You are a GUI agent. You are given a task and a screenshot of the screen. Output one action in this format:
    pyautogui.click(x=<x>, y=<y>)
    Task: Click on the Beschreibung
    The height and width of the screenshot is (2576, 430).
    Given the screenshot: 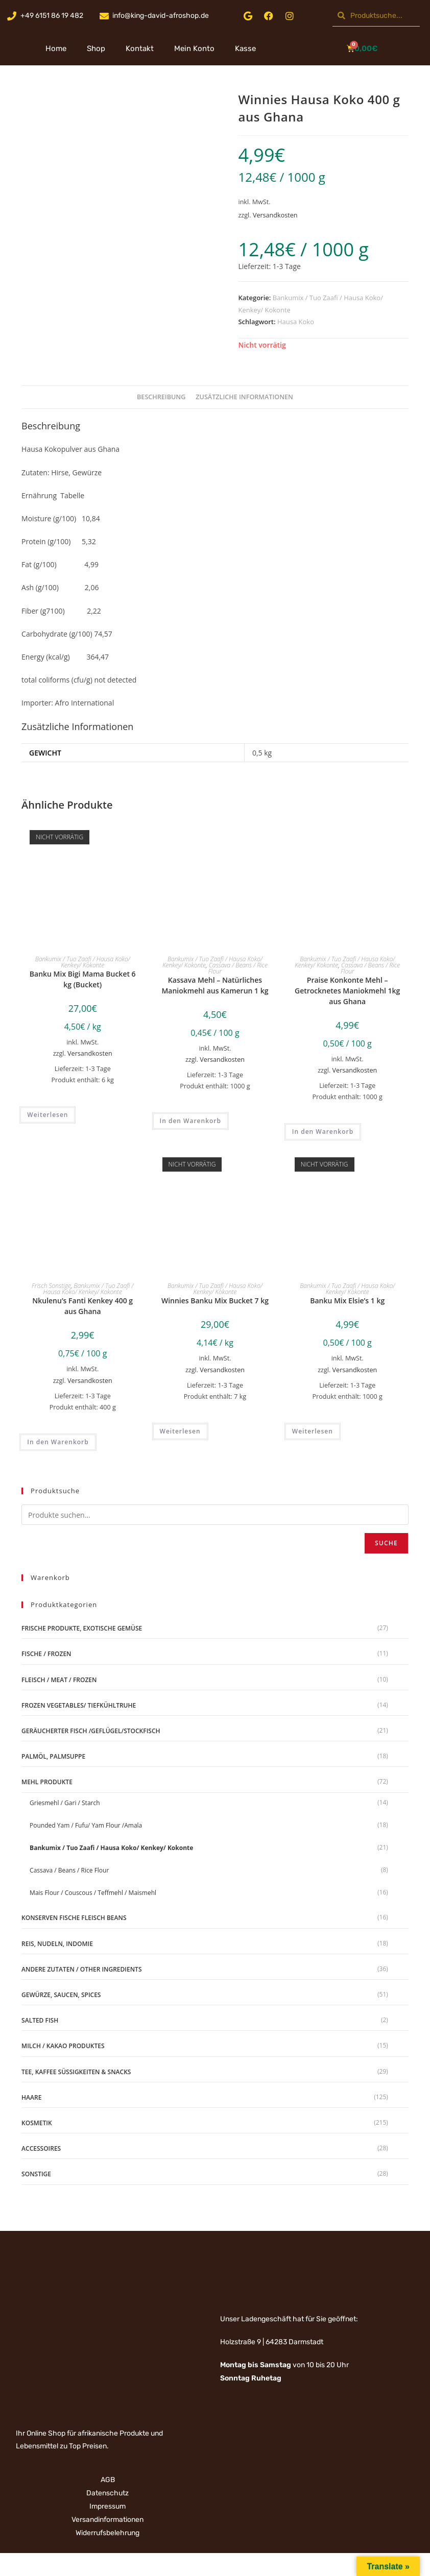 What is the action you would take?
    pyautogui.click(x=161, y=397)
    